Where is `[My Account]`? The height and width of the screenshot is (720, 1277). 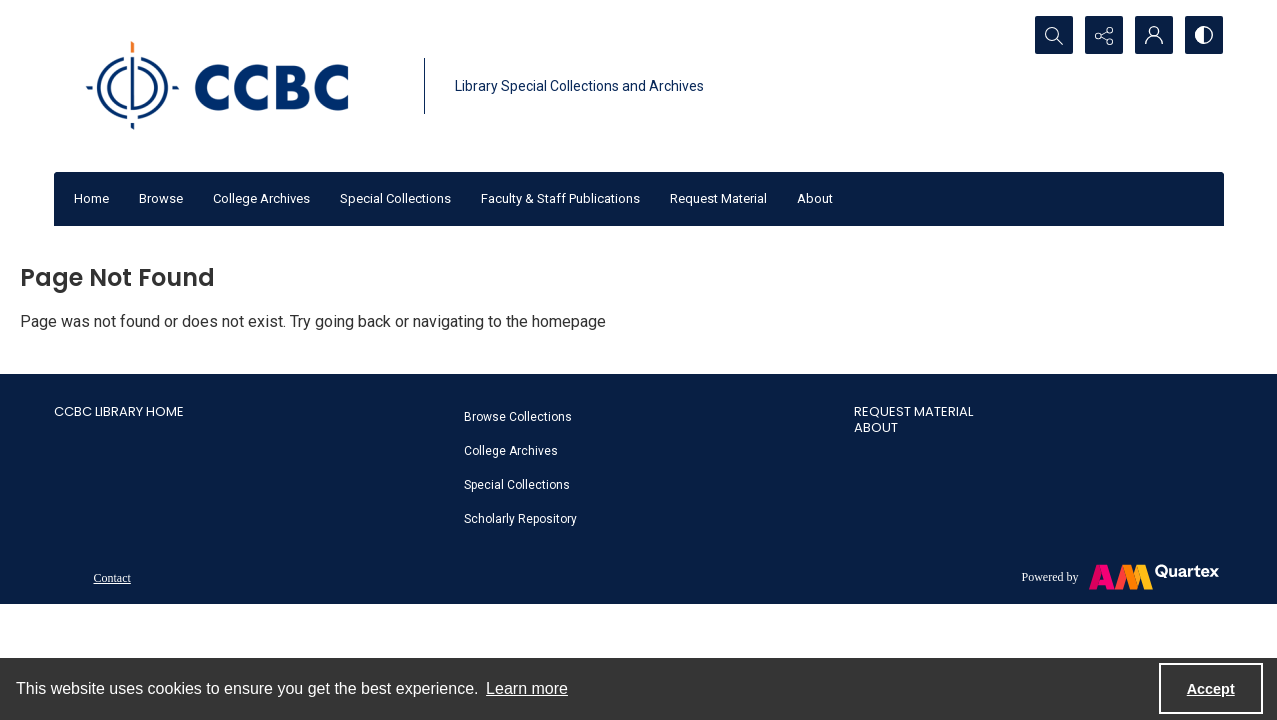 [My Account] is located at coordinates (1154, 35).